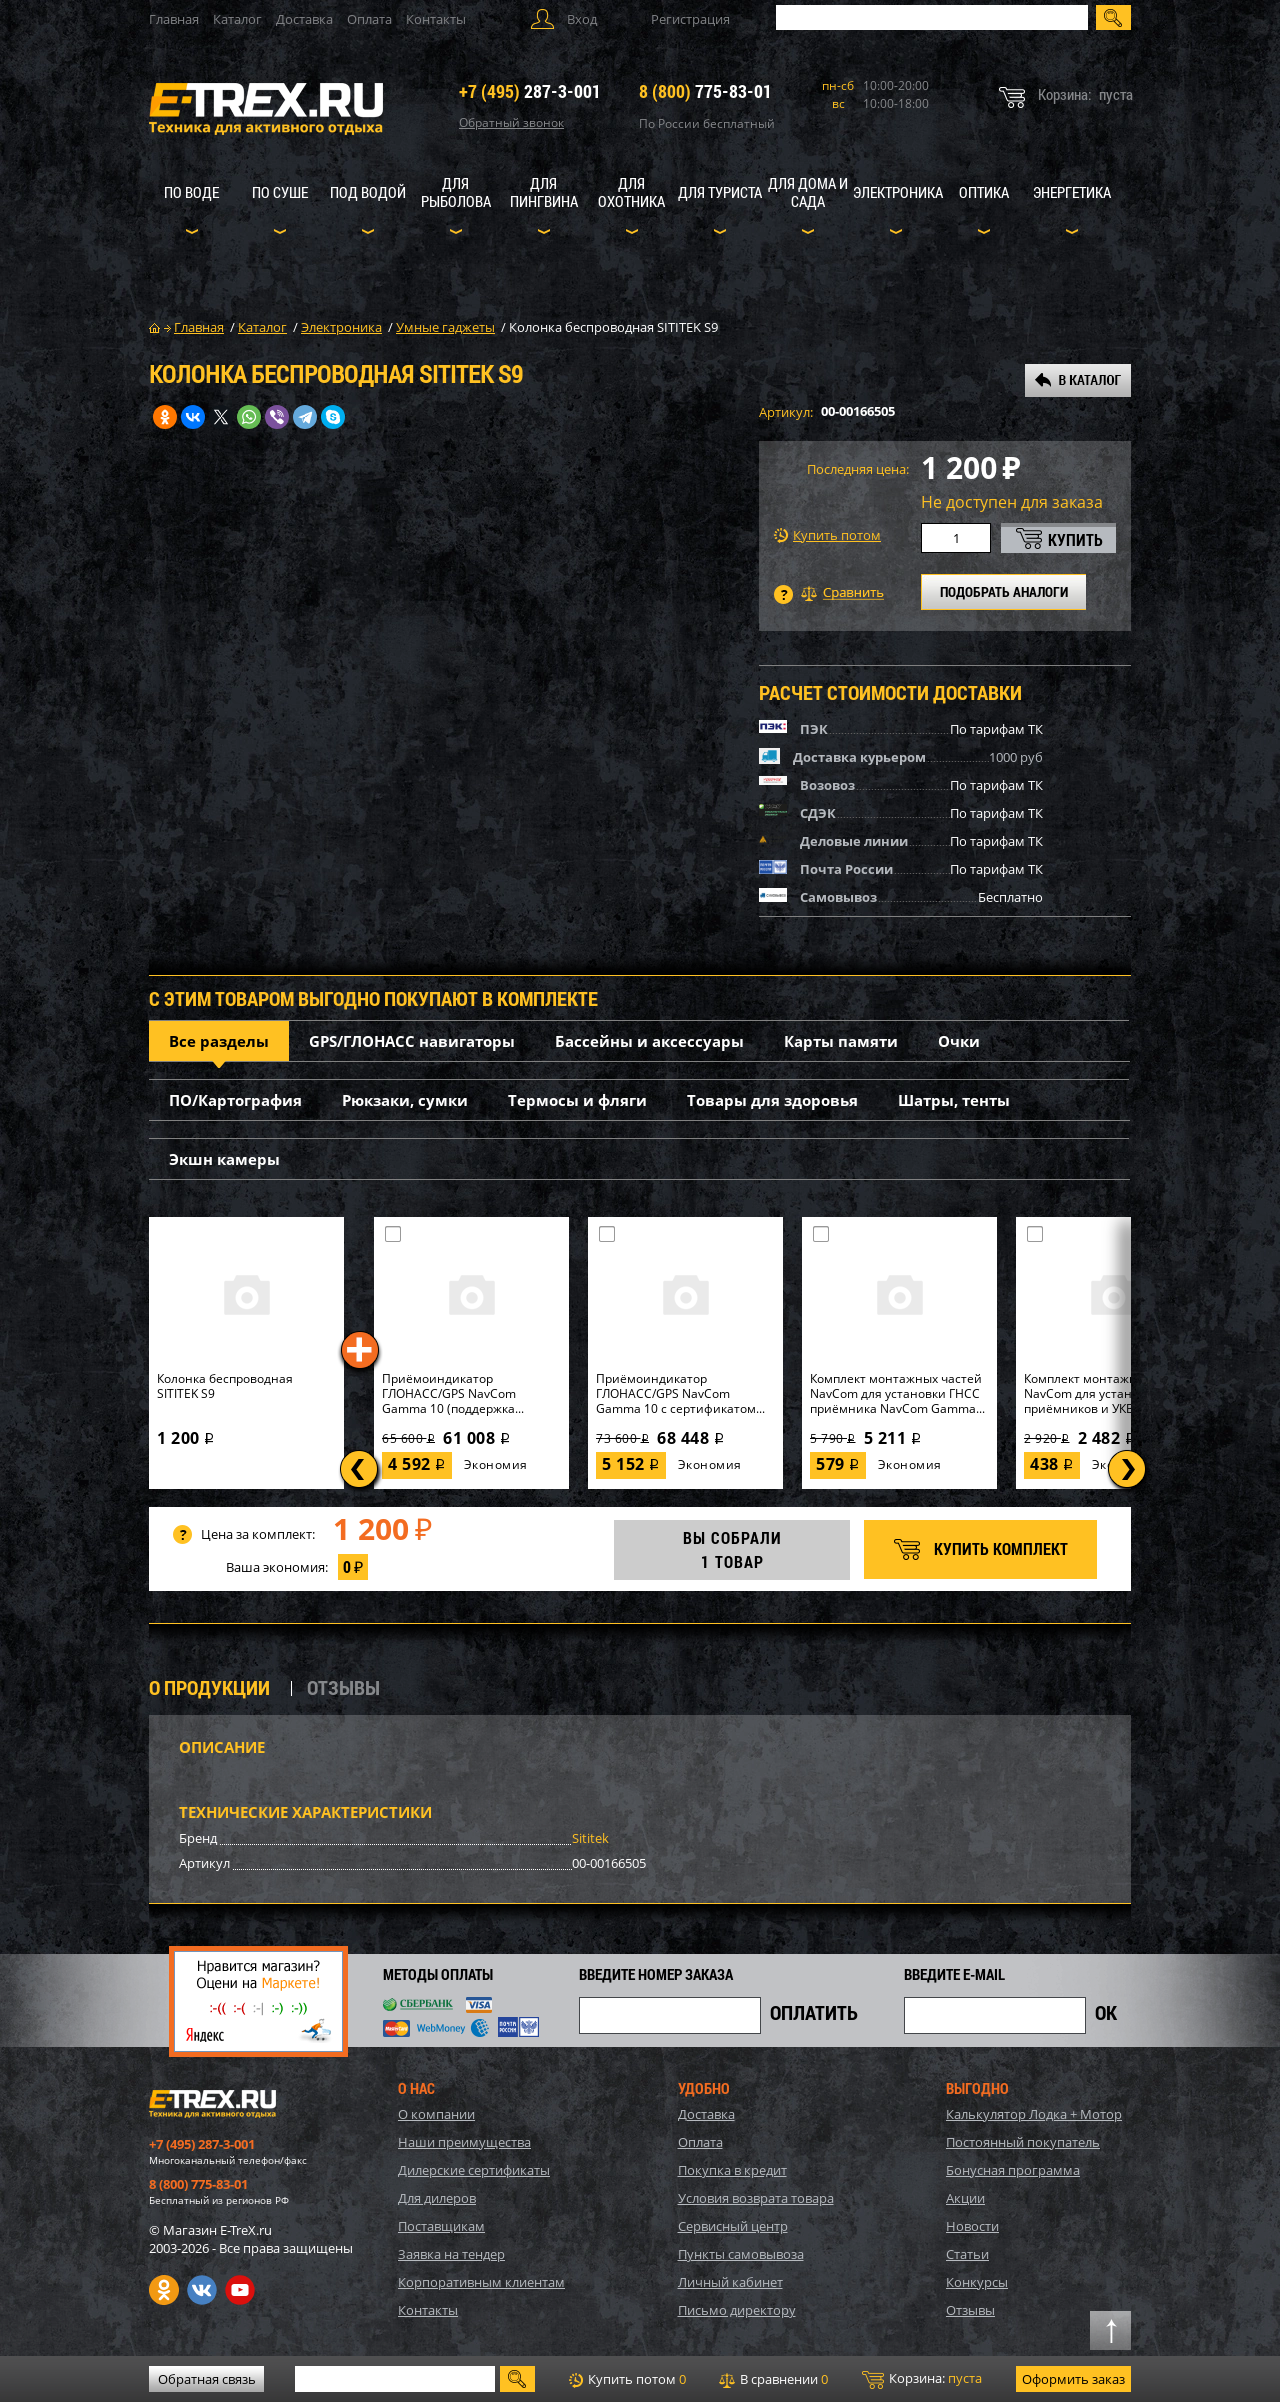 Image resolution: width=1280 pixels, height=2402 pixels. I want to click on Экшн камеры, so click(224, 1159).